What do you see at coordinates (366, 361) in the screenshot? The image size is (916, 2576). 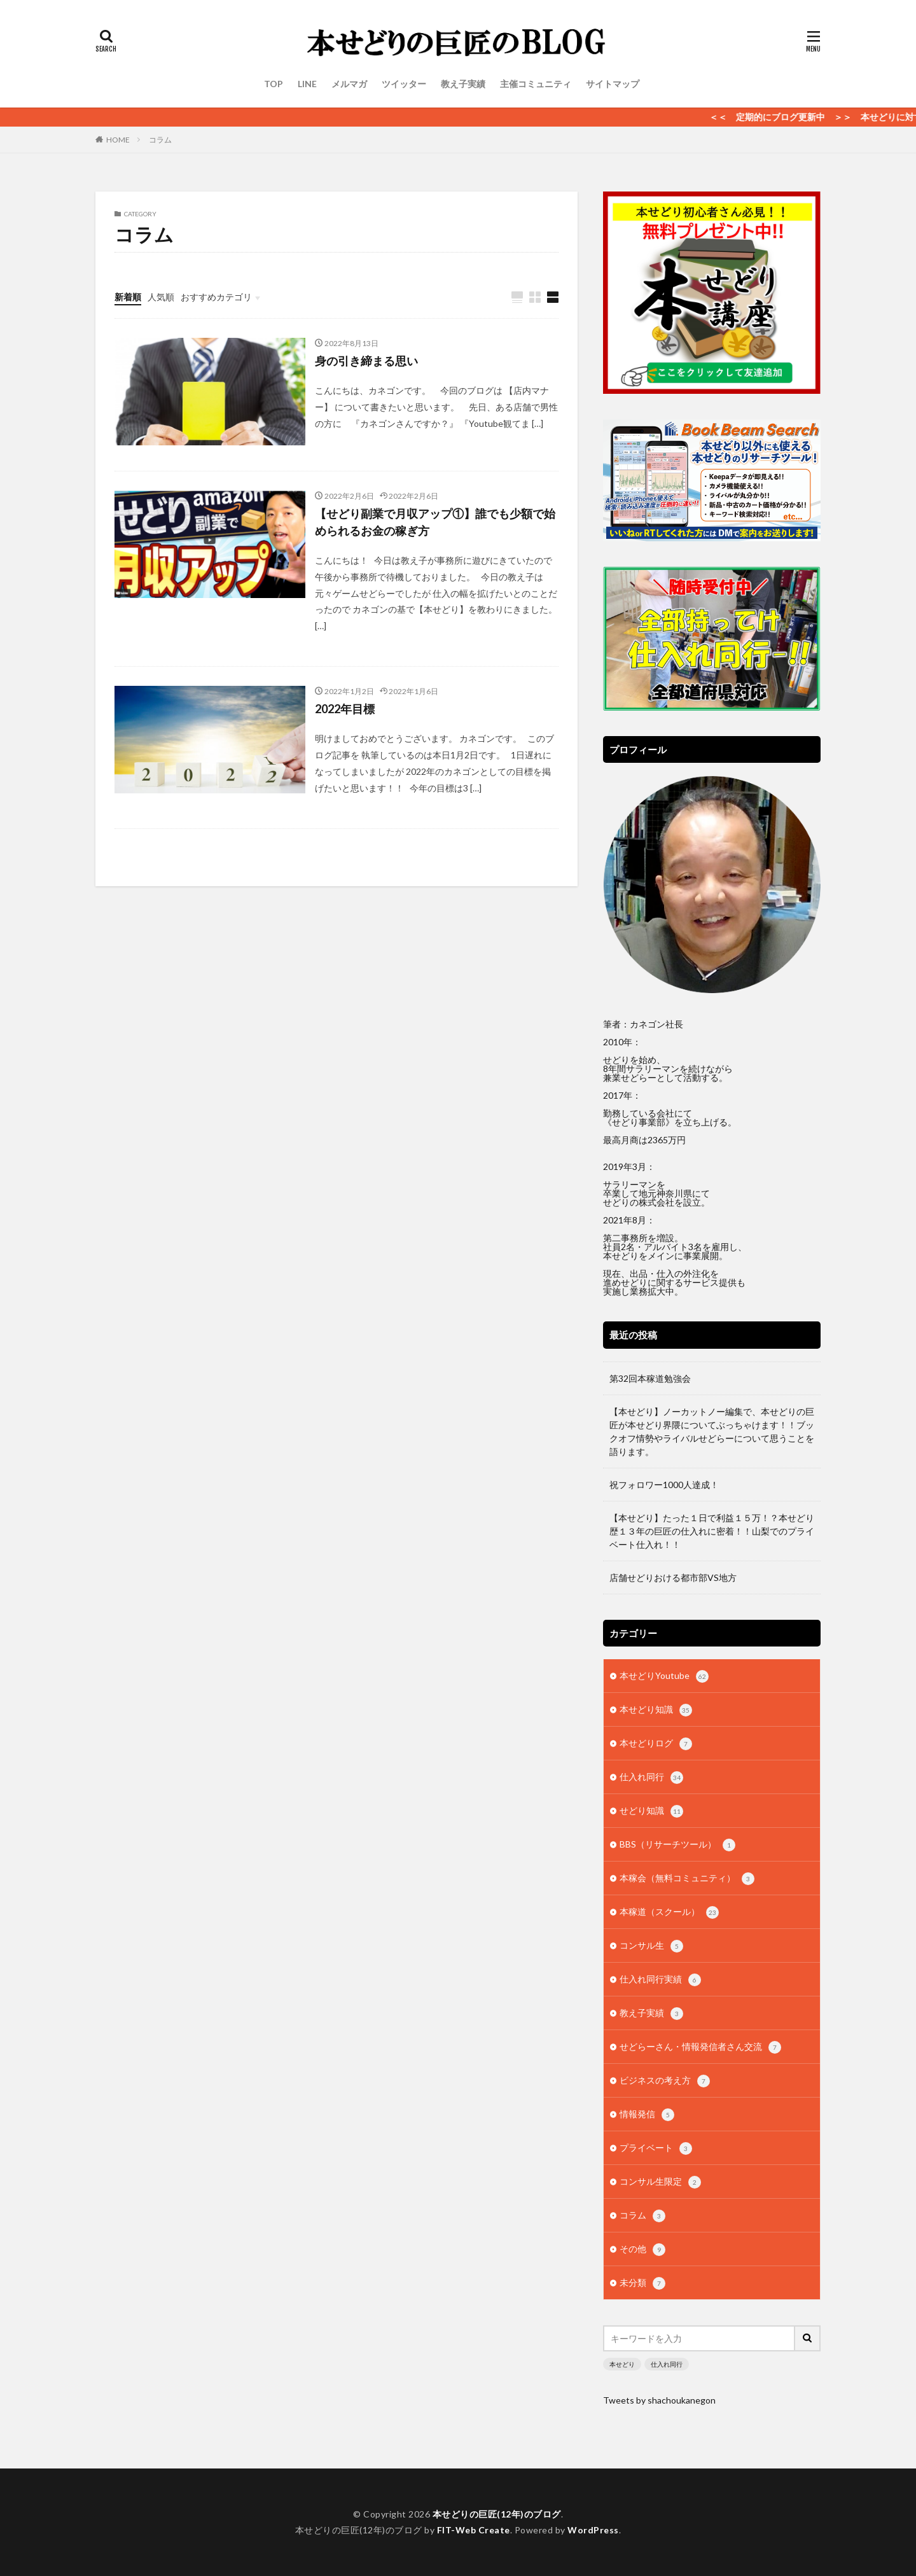 I see `身の引き締まる思い` at bounding box center [366, 361].